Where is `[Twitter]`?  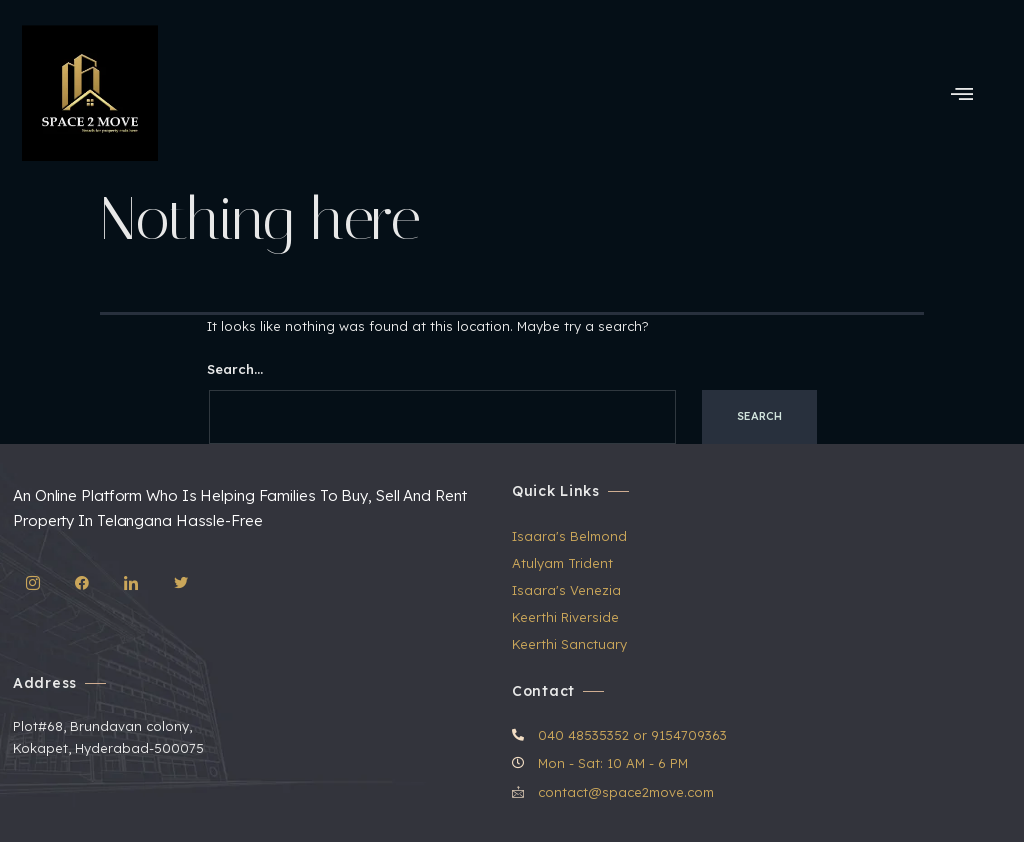 [Twitter] is located at coordinates (181, 584).